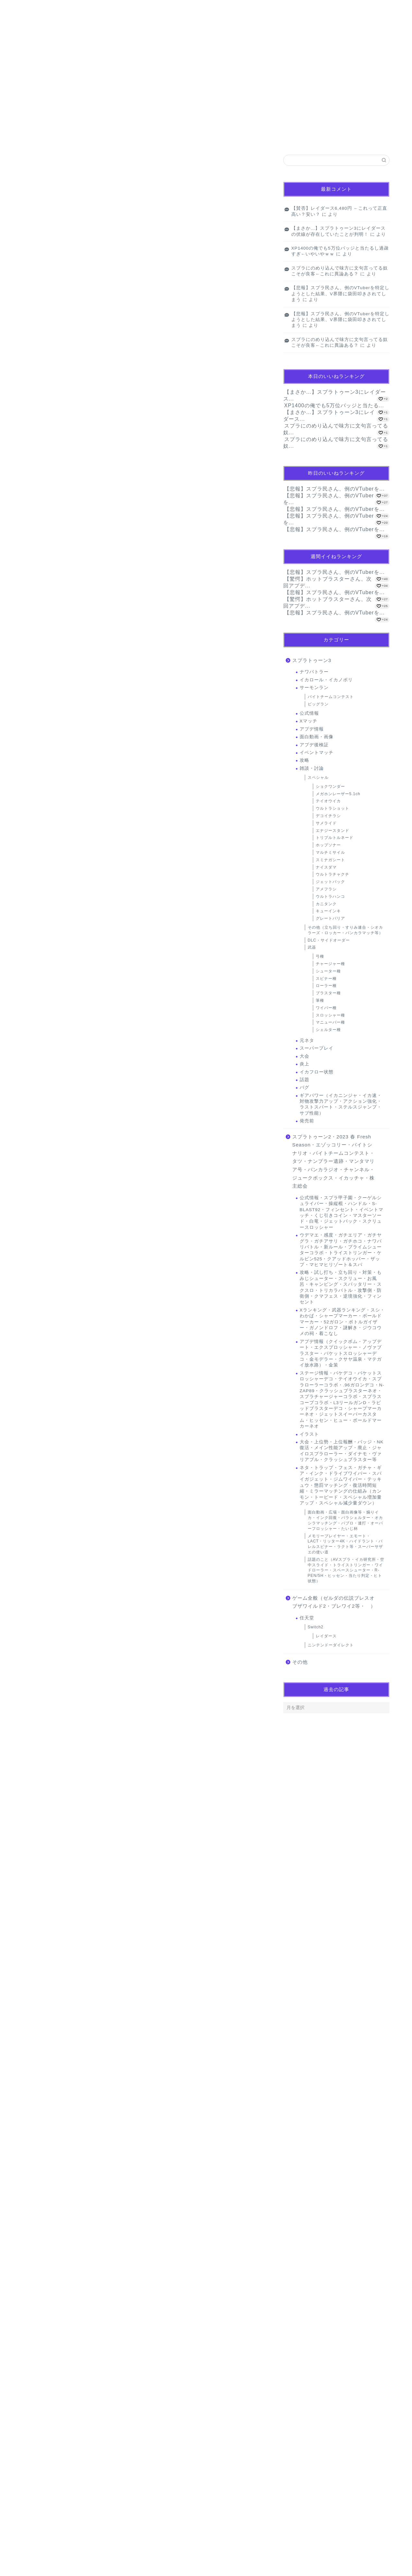 This screenshot has height=2576, width=412. What do you see at coordinates (326, 985) in the screenshot?
I see `ローラー種` at bounding box center [326, 985].